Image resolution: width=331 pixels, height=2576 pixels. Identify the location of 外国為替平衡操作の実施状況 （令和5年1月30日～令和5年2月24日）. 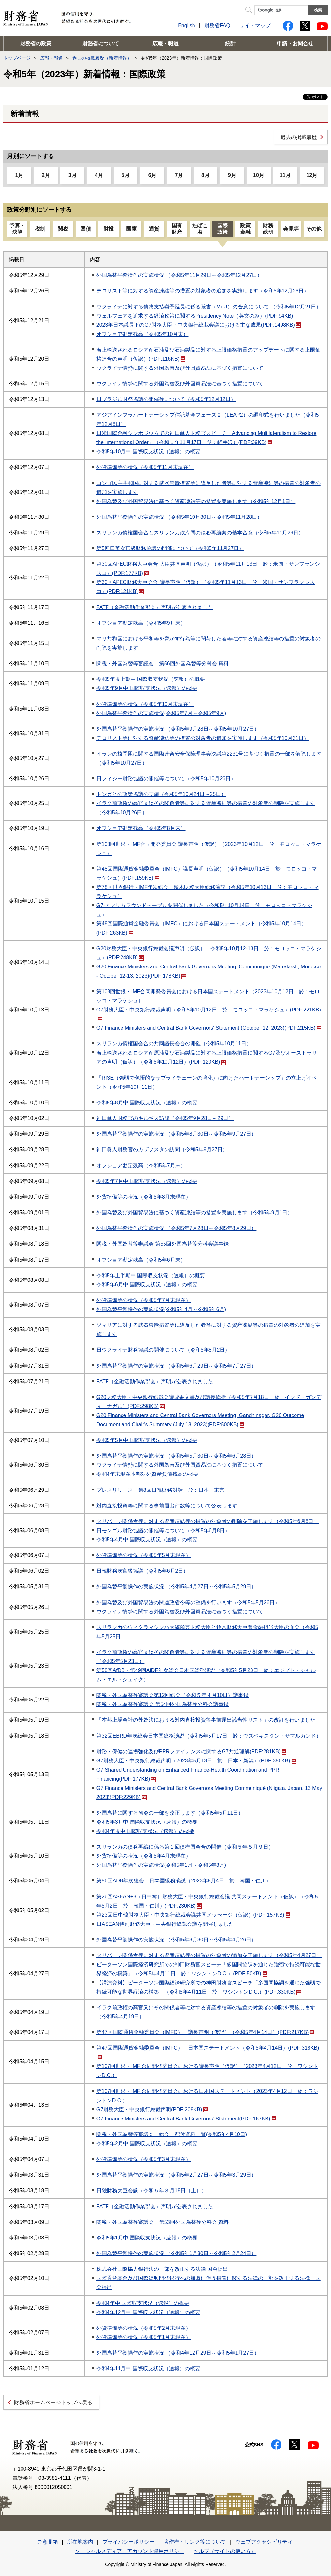
(176, 2253).